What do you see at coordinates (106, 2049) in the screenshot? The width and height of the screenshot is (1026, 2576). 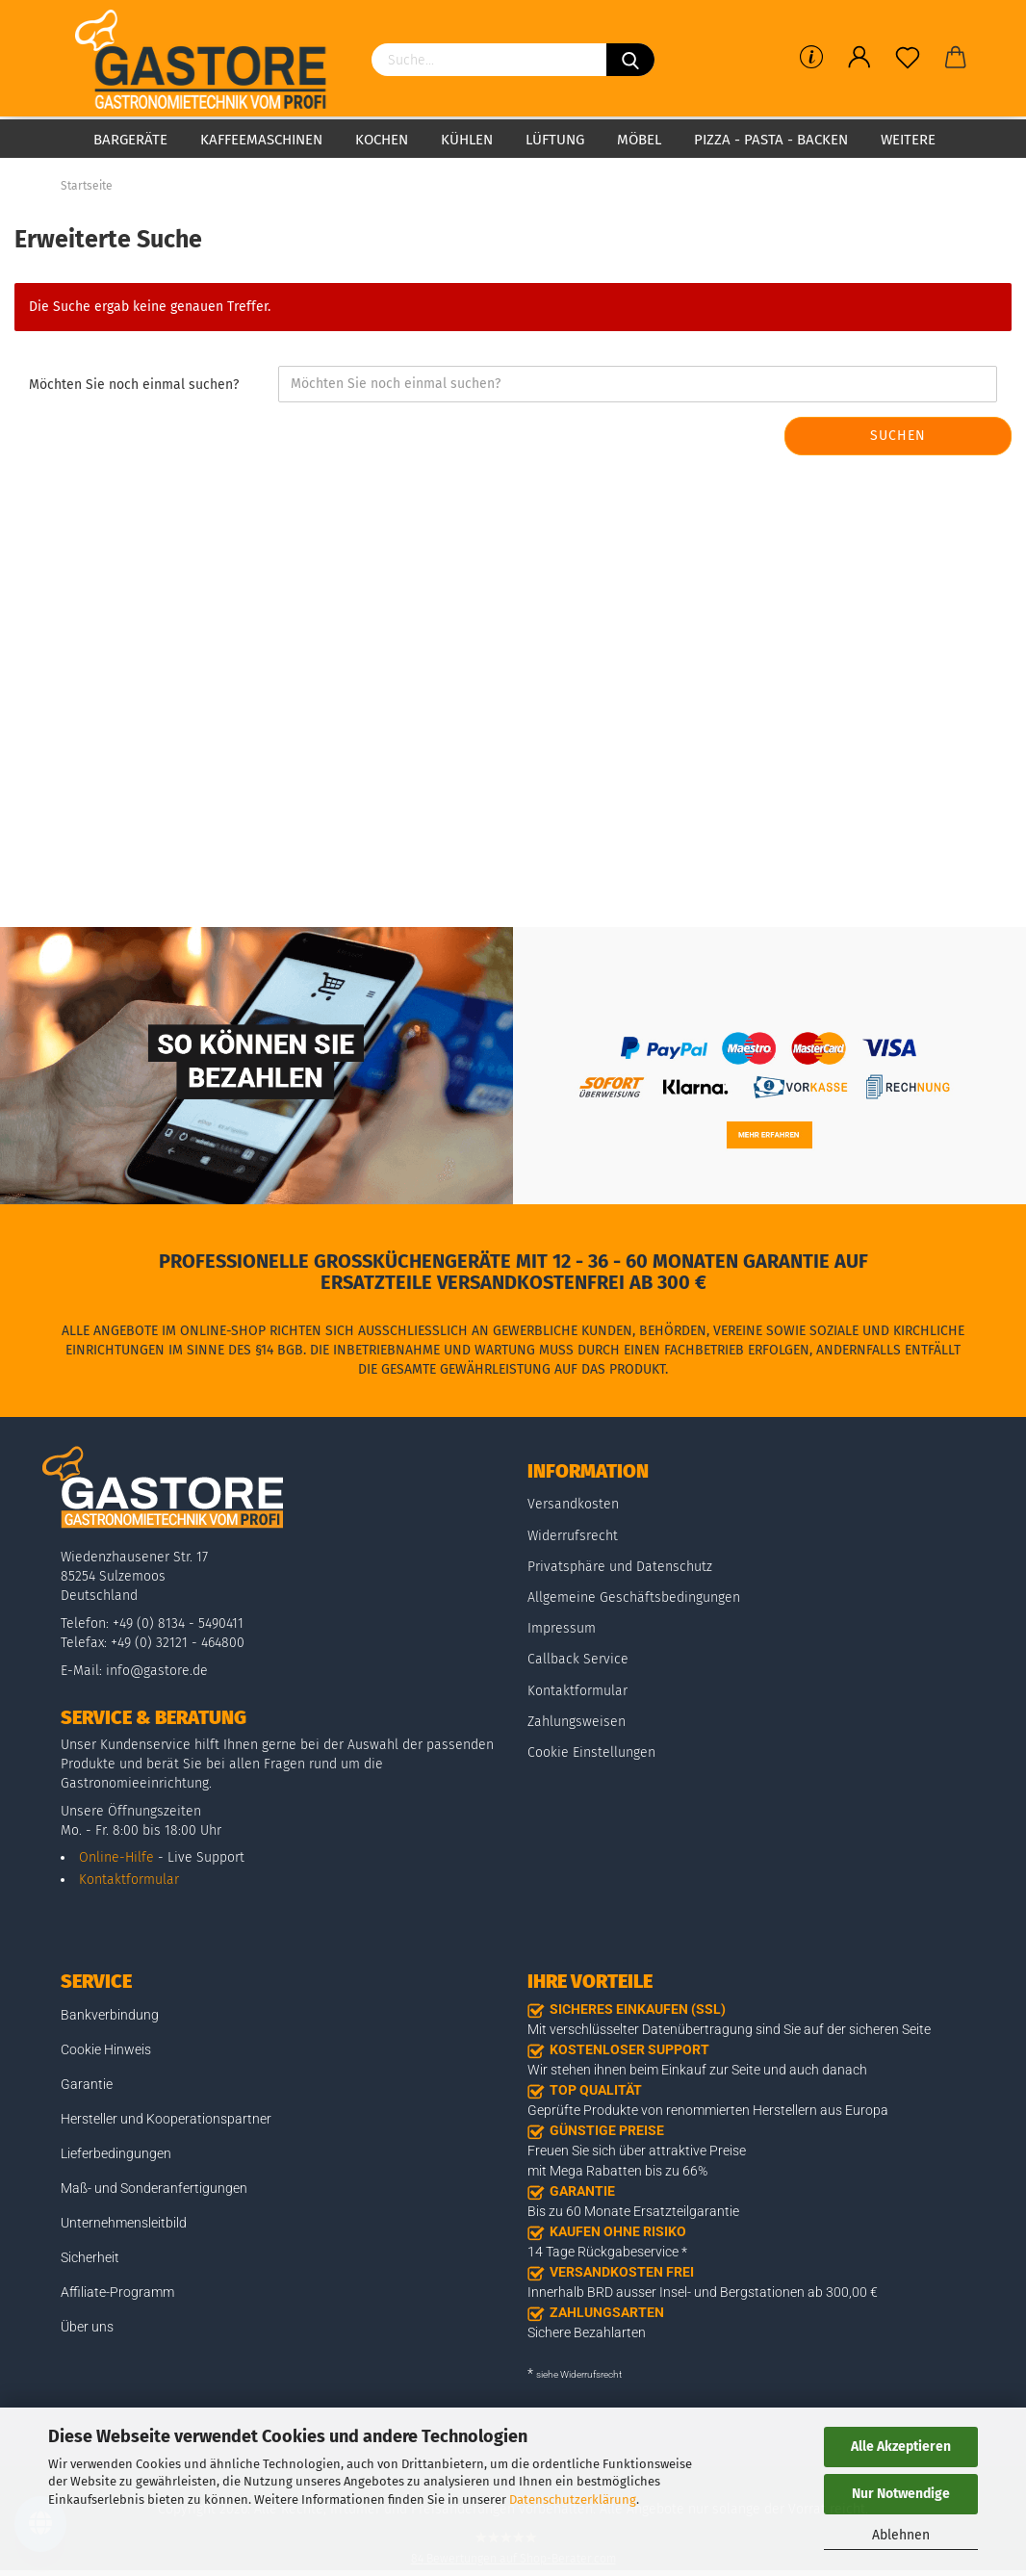 I see `Cookie Hinweis` at bounding box center [106, 2049].